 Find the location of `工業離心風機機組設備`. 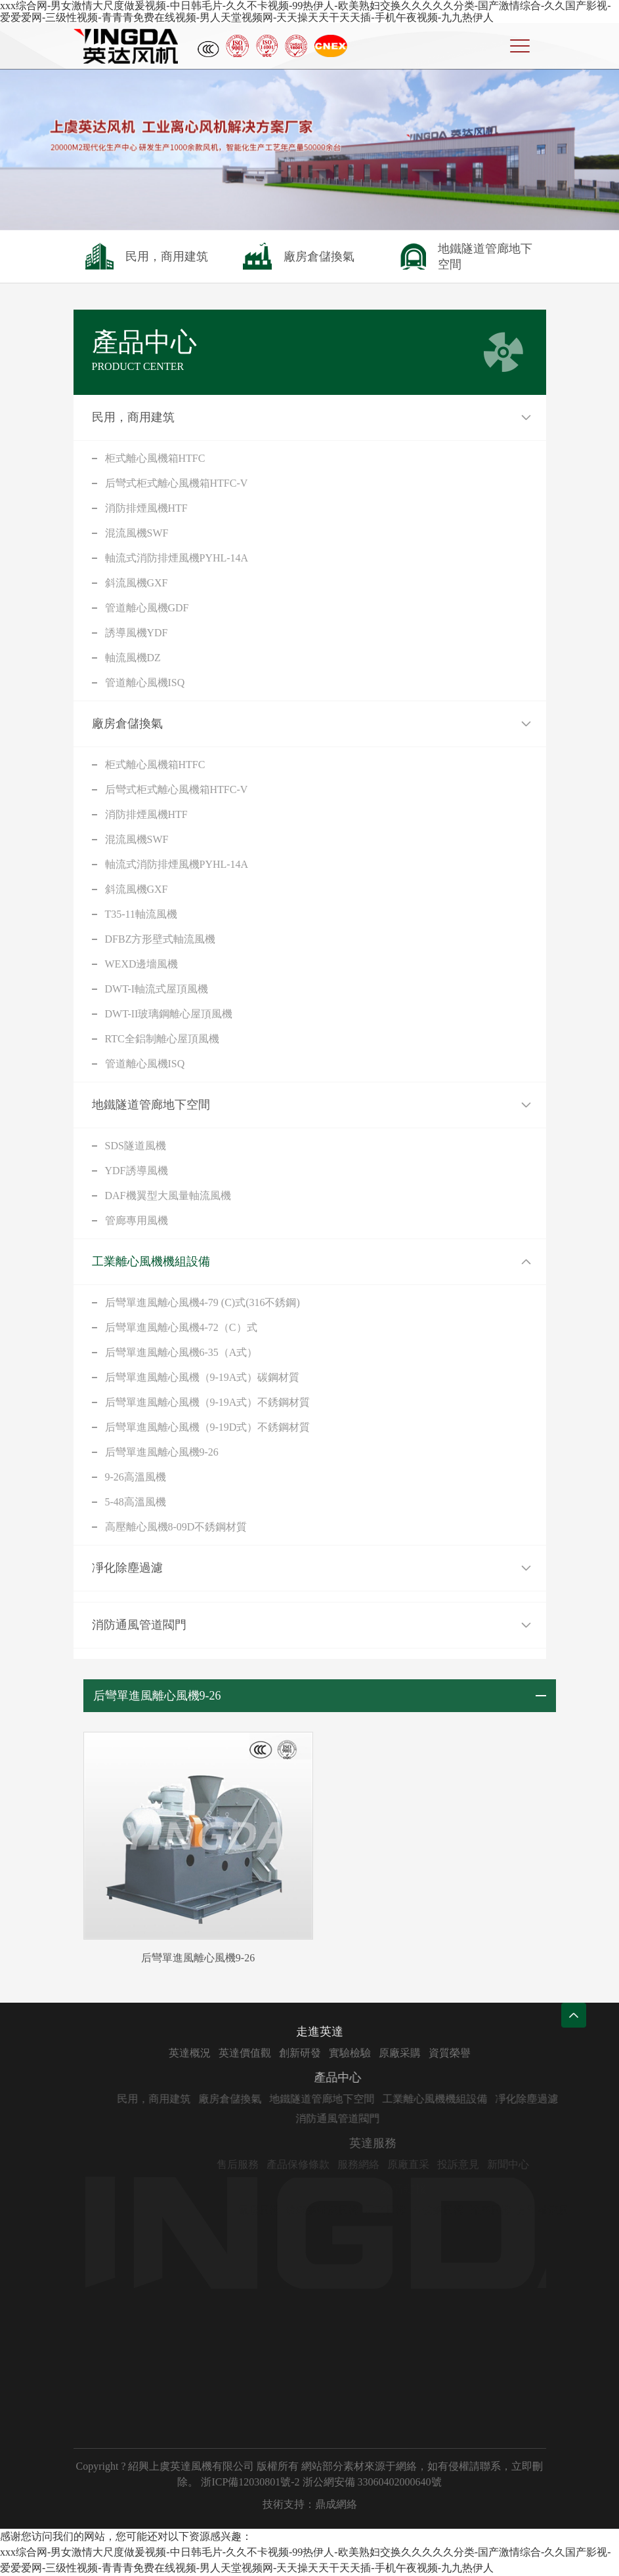

工業離心風機機組設備 is located at coordinates (151, 1261).